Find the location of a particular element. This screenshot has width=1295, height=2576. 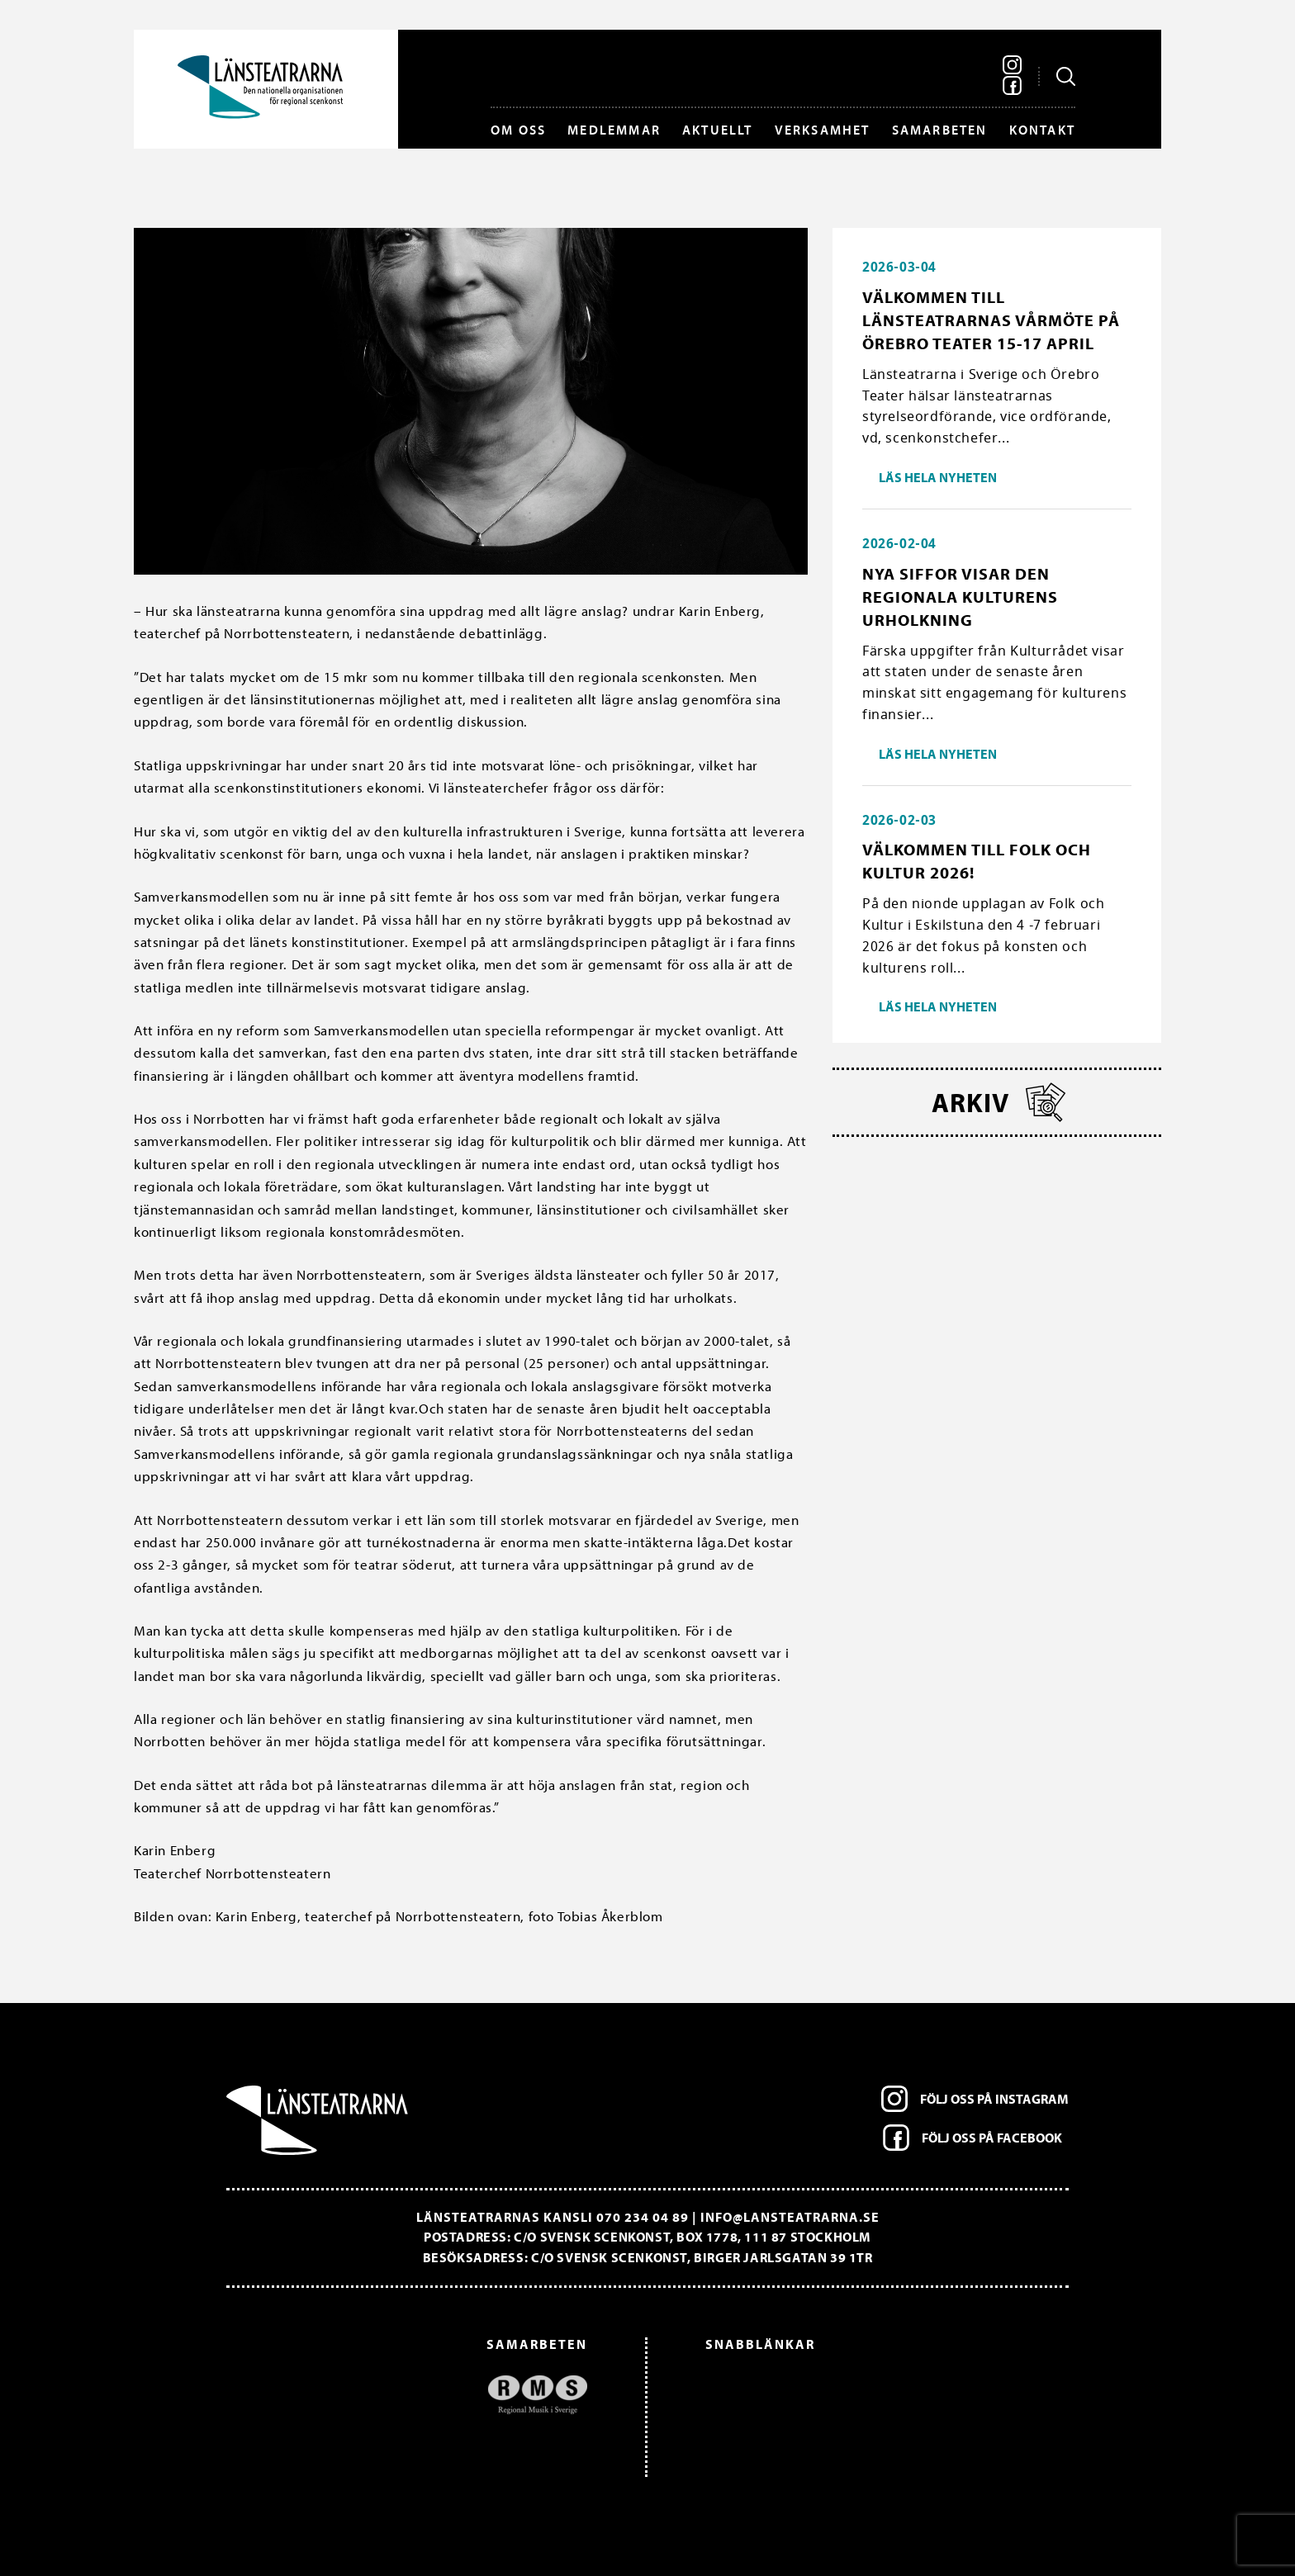

Nya siffor visar den regionala kulturens urholkning is located at coordinates (960, 596).